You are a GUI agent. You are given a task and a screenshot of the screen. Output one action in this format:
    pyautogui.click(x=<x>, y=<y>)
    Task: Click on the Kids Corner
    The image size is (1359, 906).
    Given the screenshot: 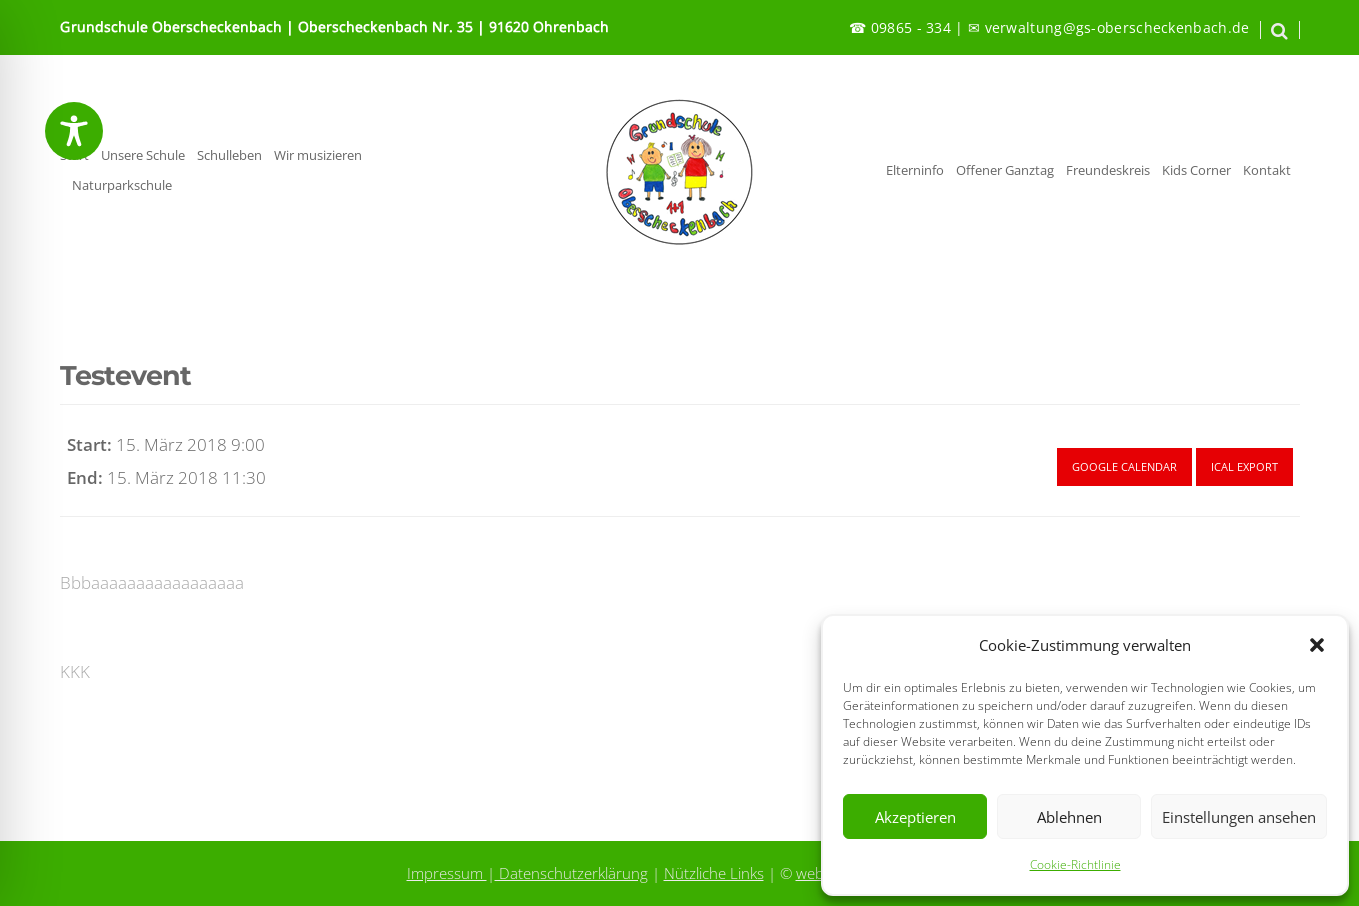 What is the action you would take?
    pyautogui.click(x=1196, y=170)
    